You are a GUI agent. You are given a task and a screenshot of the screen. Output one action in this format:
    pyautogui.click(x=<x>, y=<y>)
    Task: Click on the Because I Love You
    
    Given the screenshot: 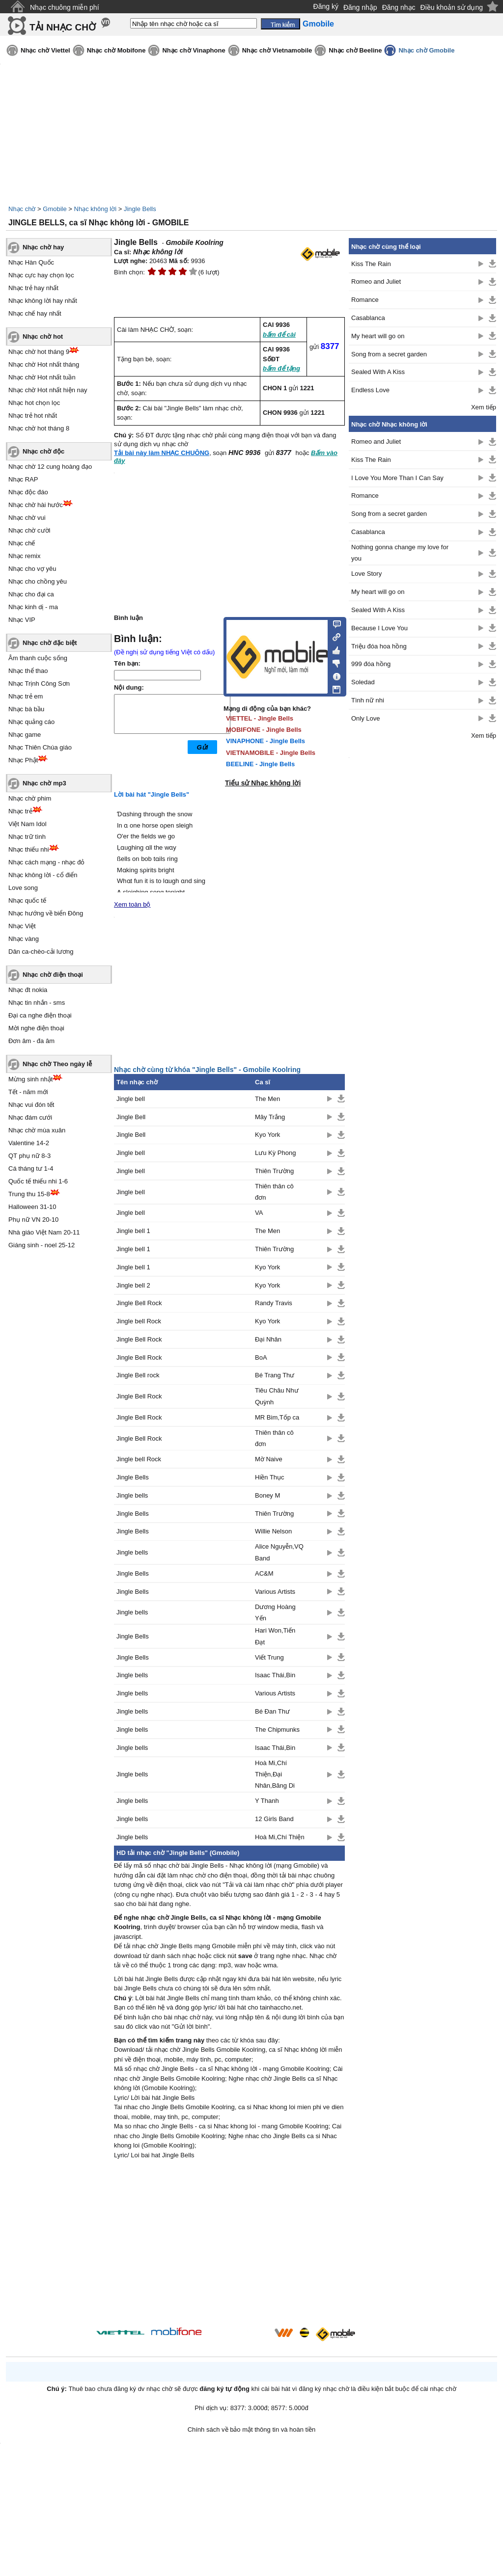 What is the action you would take?
    pyautogui.click(x=379, y=628)
    